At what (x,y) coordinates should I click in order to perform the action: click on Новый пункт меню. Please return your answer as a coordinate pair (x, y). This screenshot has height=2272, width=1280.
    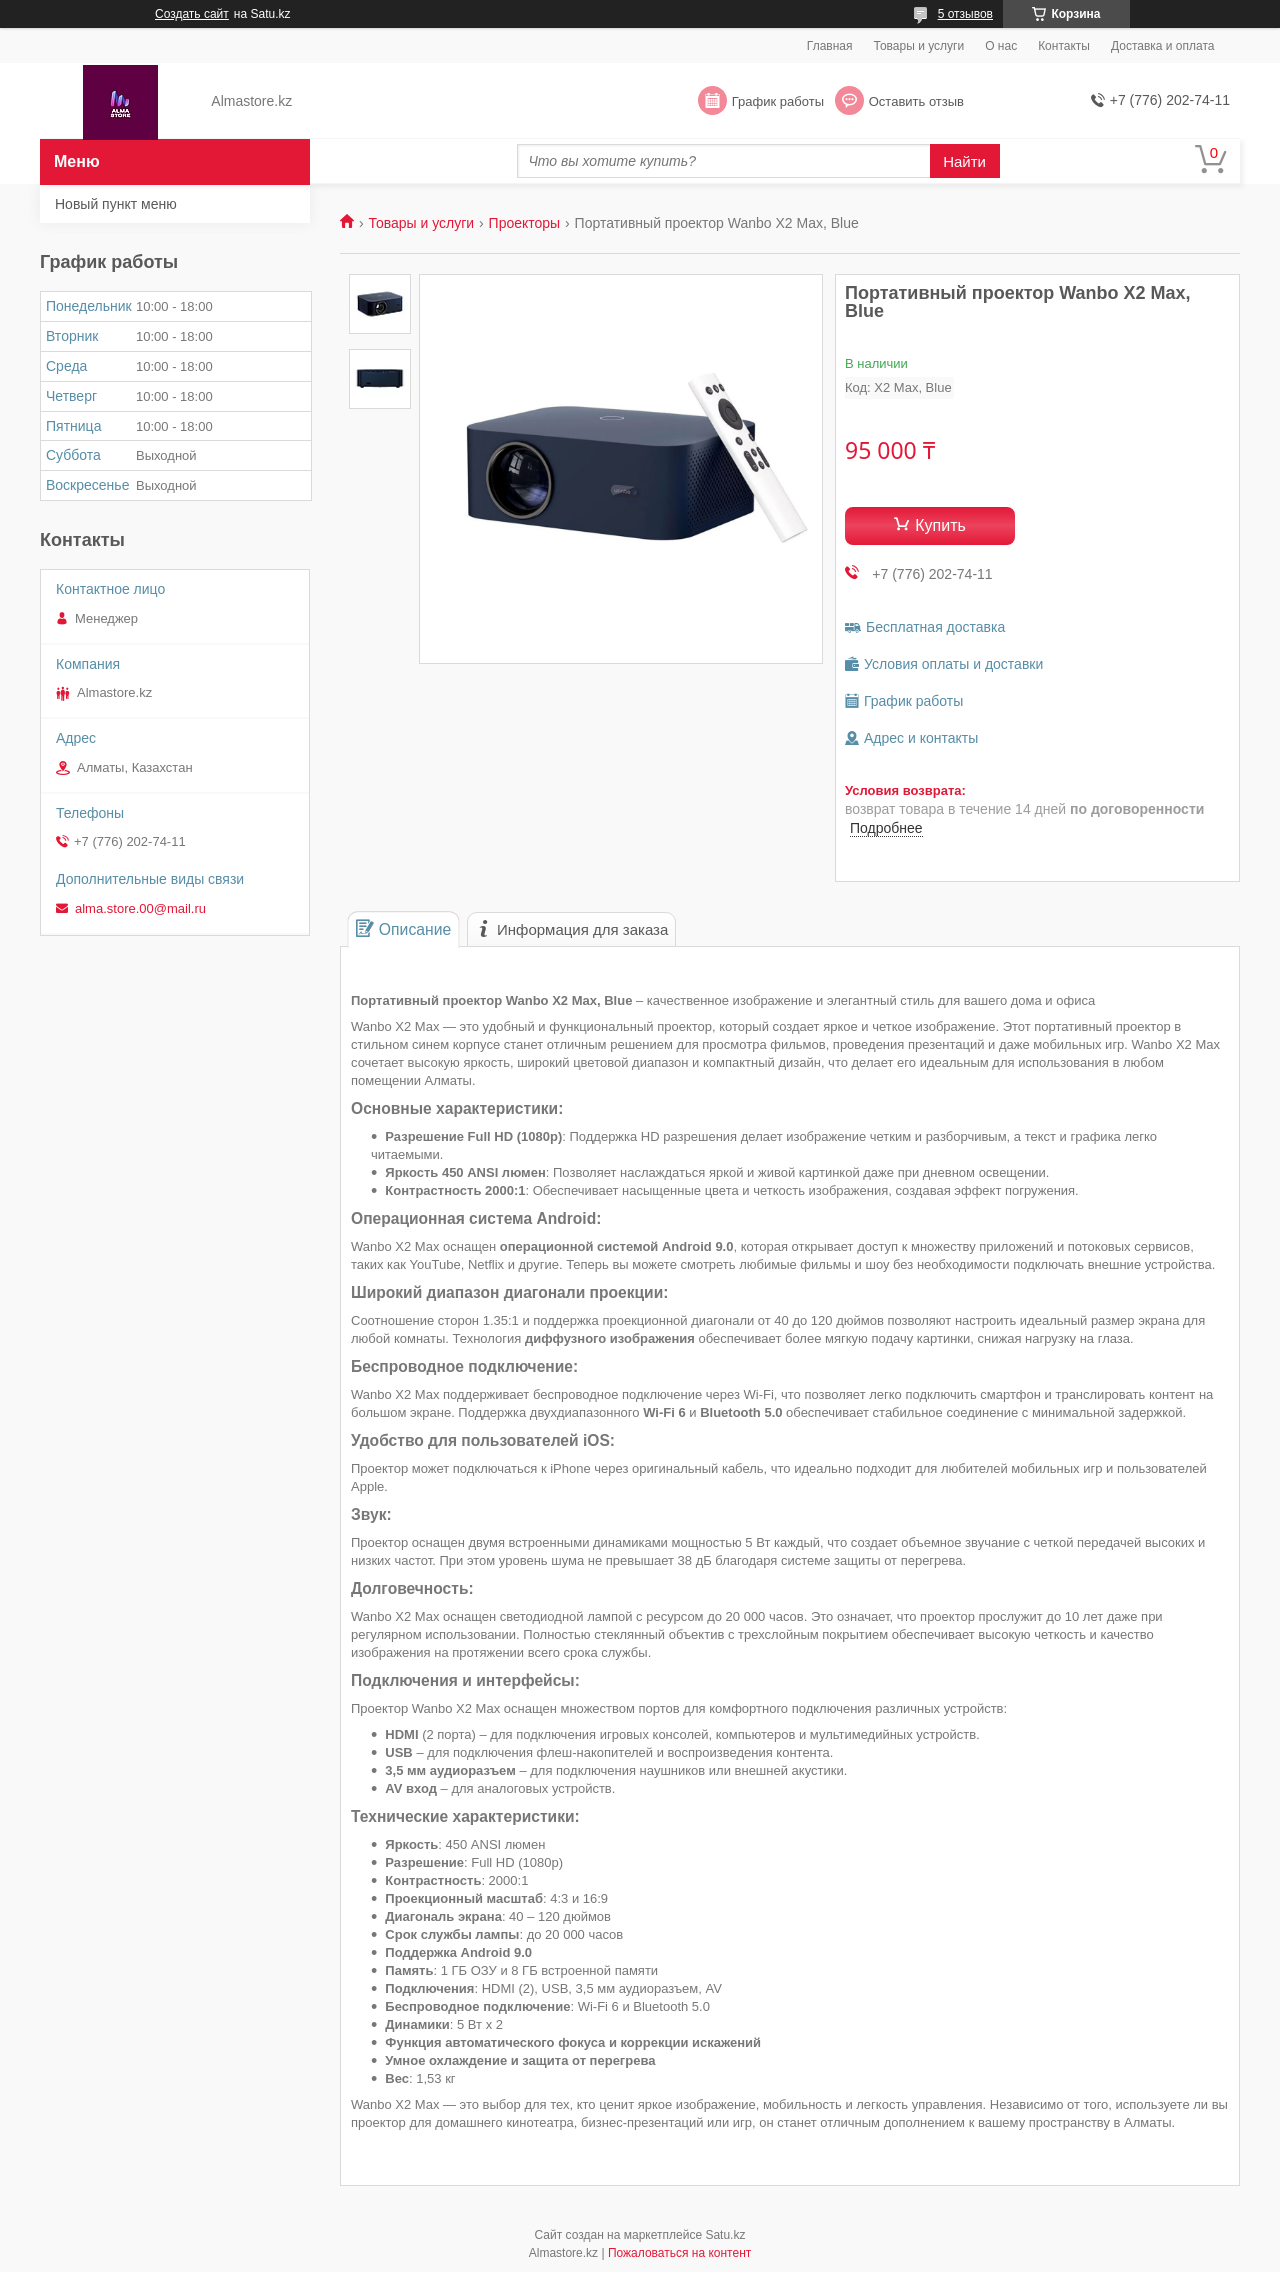
    Looking at the image, I should click on (116, 204).